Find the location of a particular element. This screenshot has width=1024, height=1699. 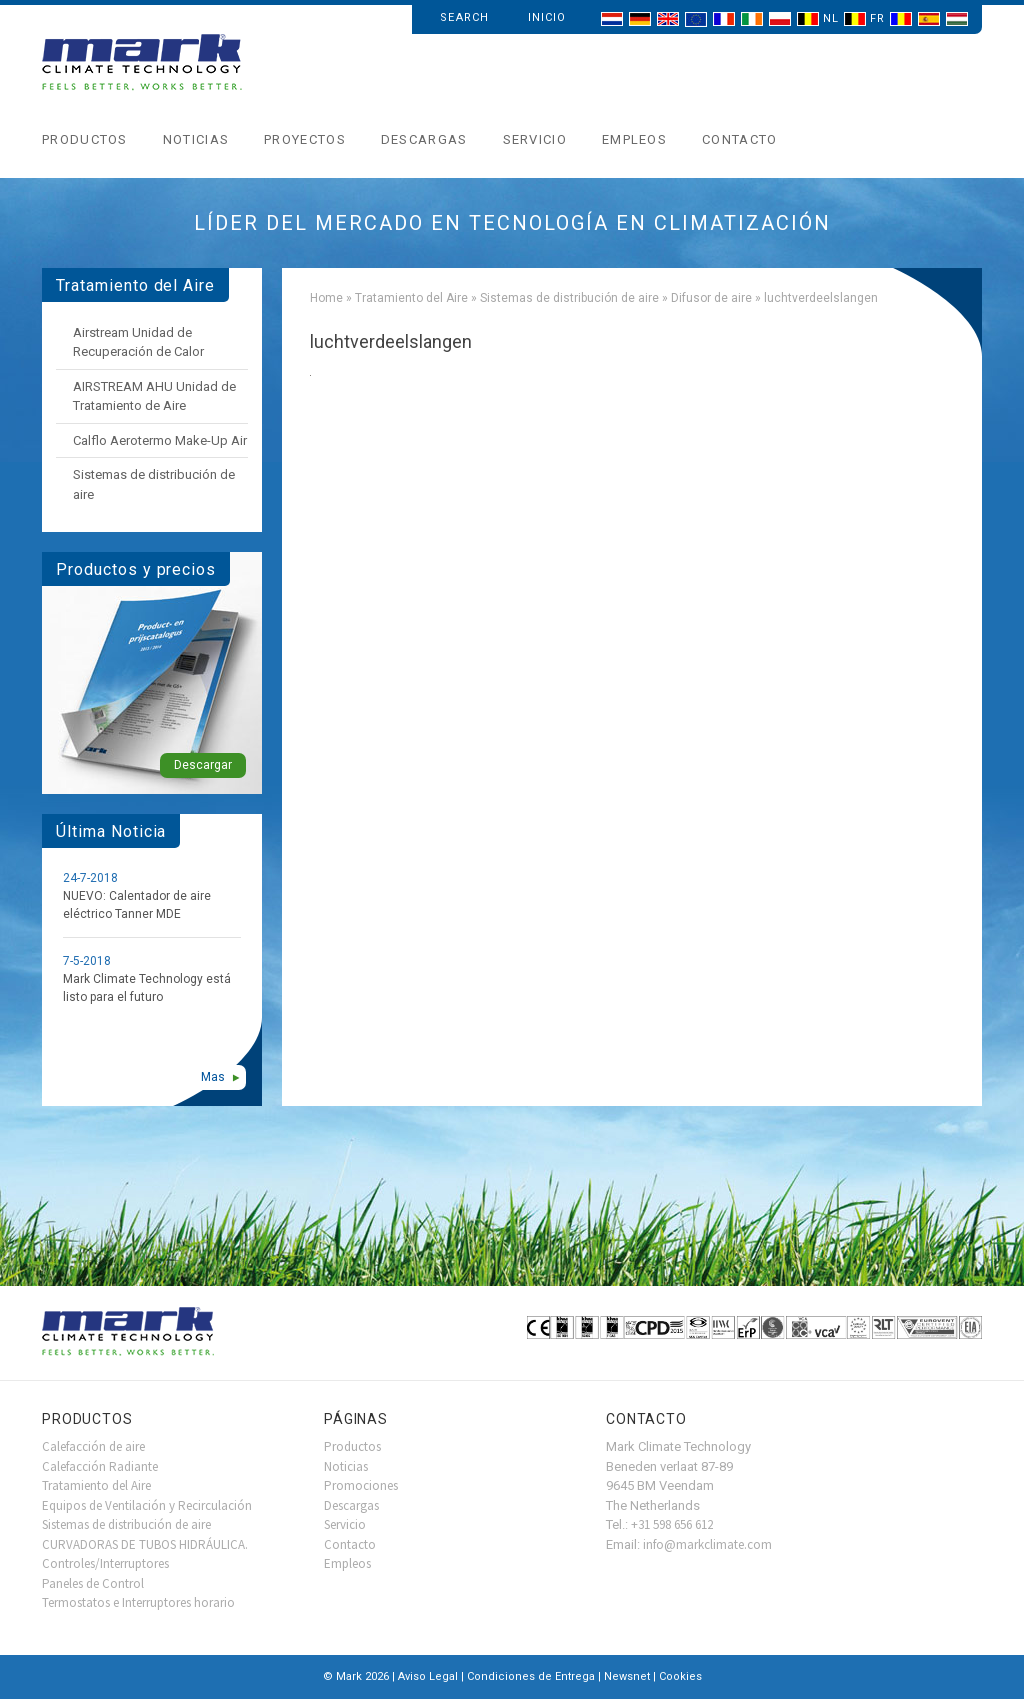

Mark Climate Technology está listo para el futuro is located at coordinates (147, 988).